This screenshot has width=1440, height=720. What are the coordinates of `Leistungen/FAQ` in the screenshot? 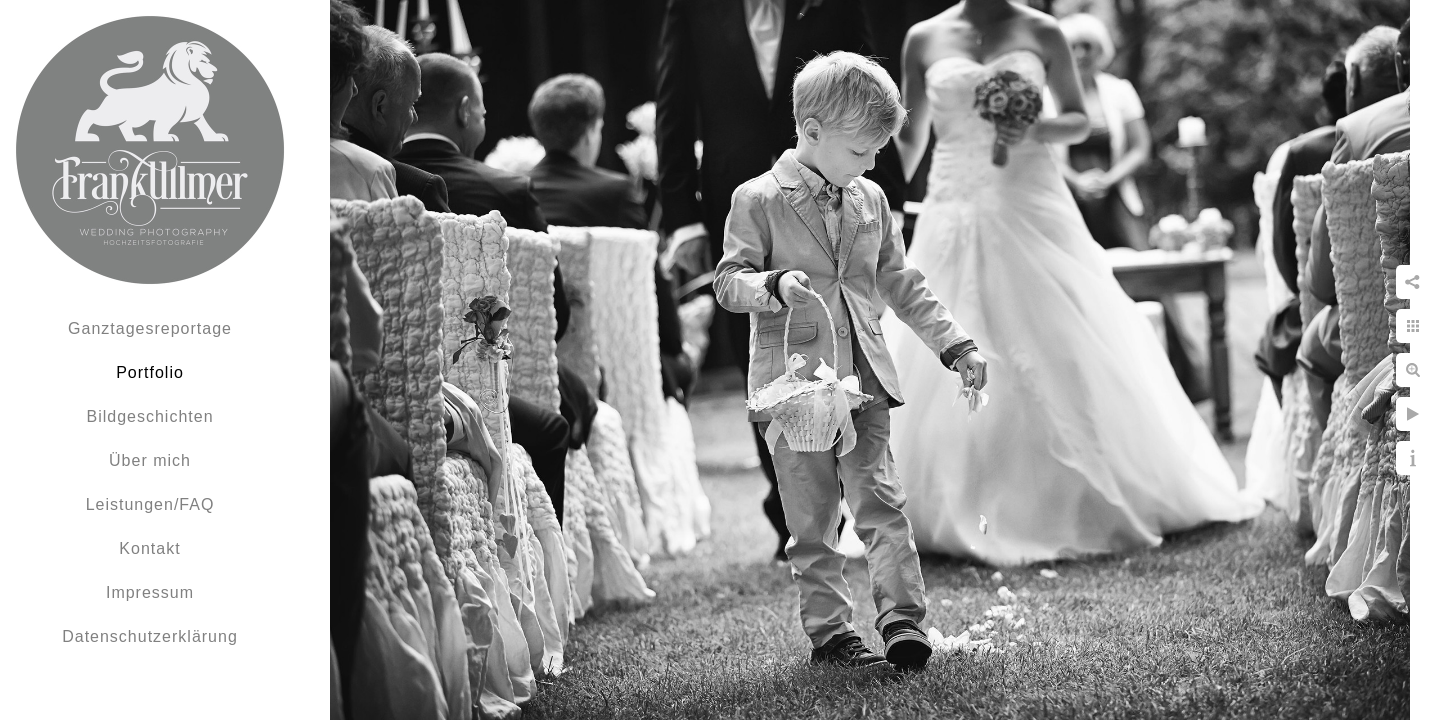 It's located at (150, 504).